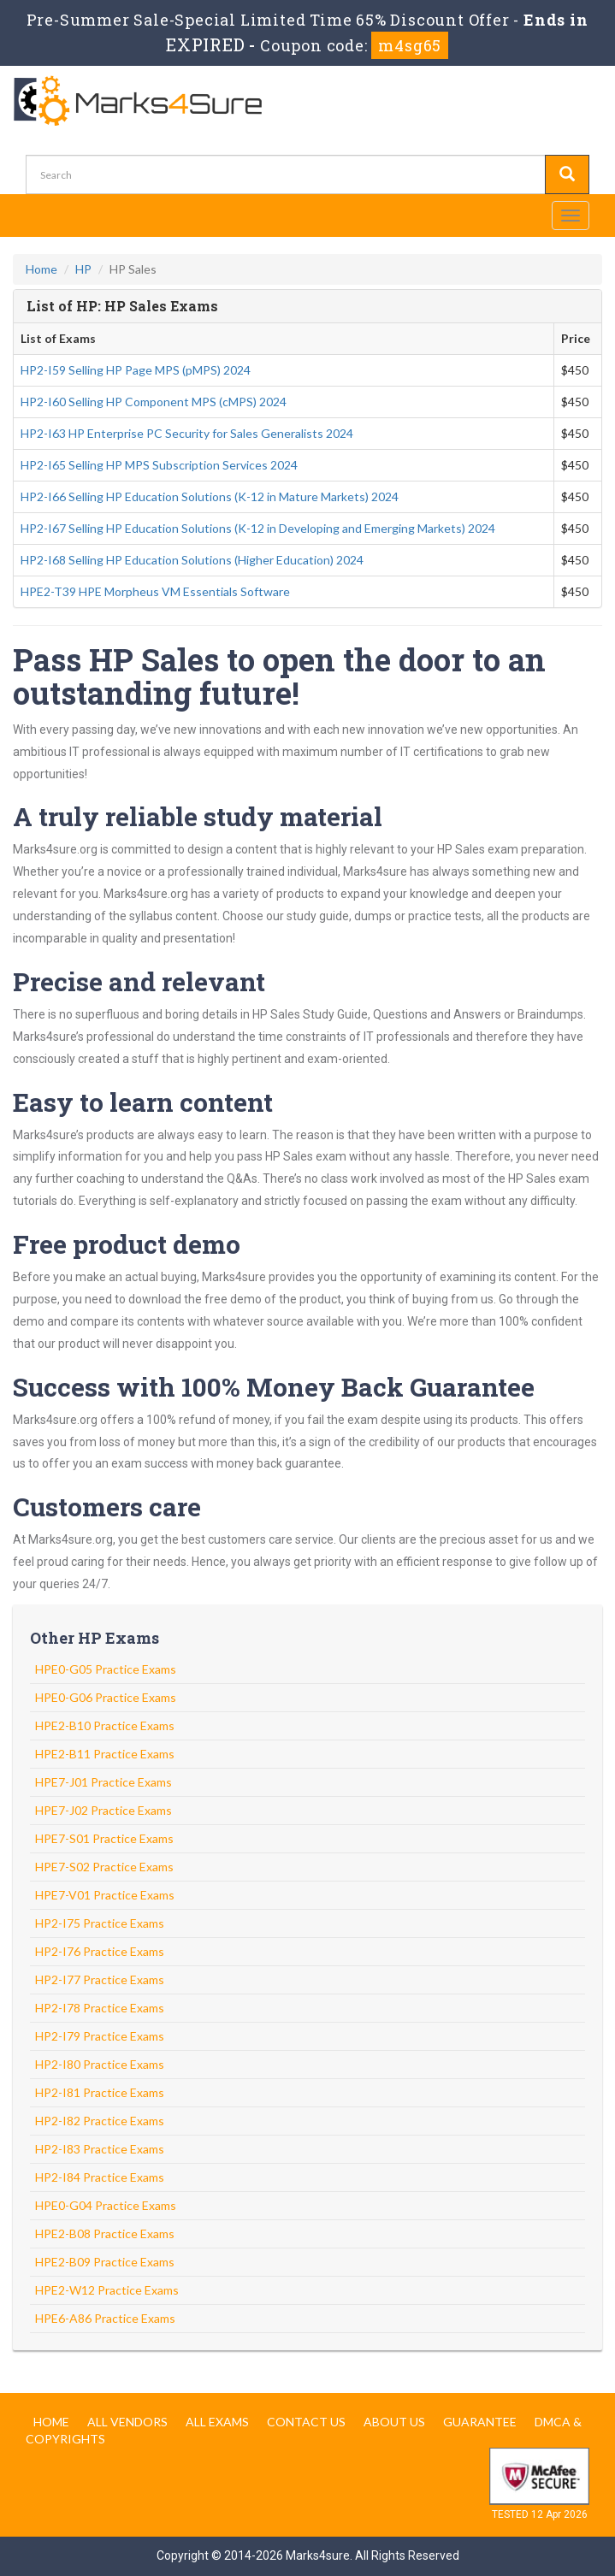 This screenshot has height=2576, width=615. I want to click on HP2-I65 Selling HP MPS Subscription Services 2024, so click(159, 465).